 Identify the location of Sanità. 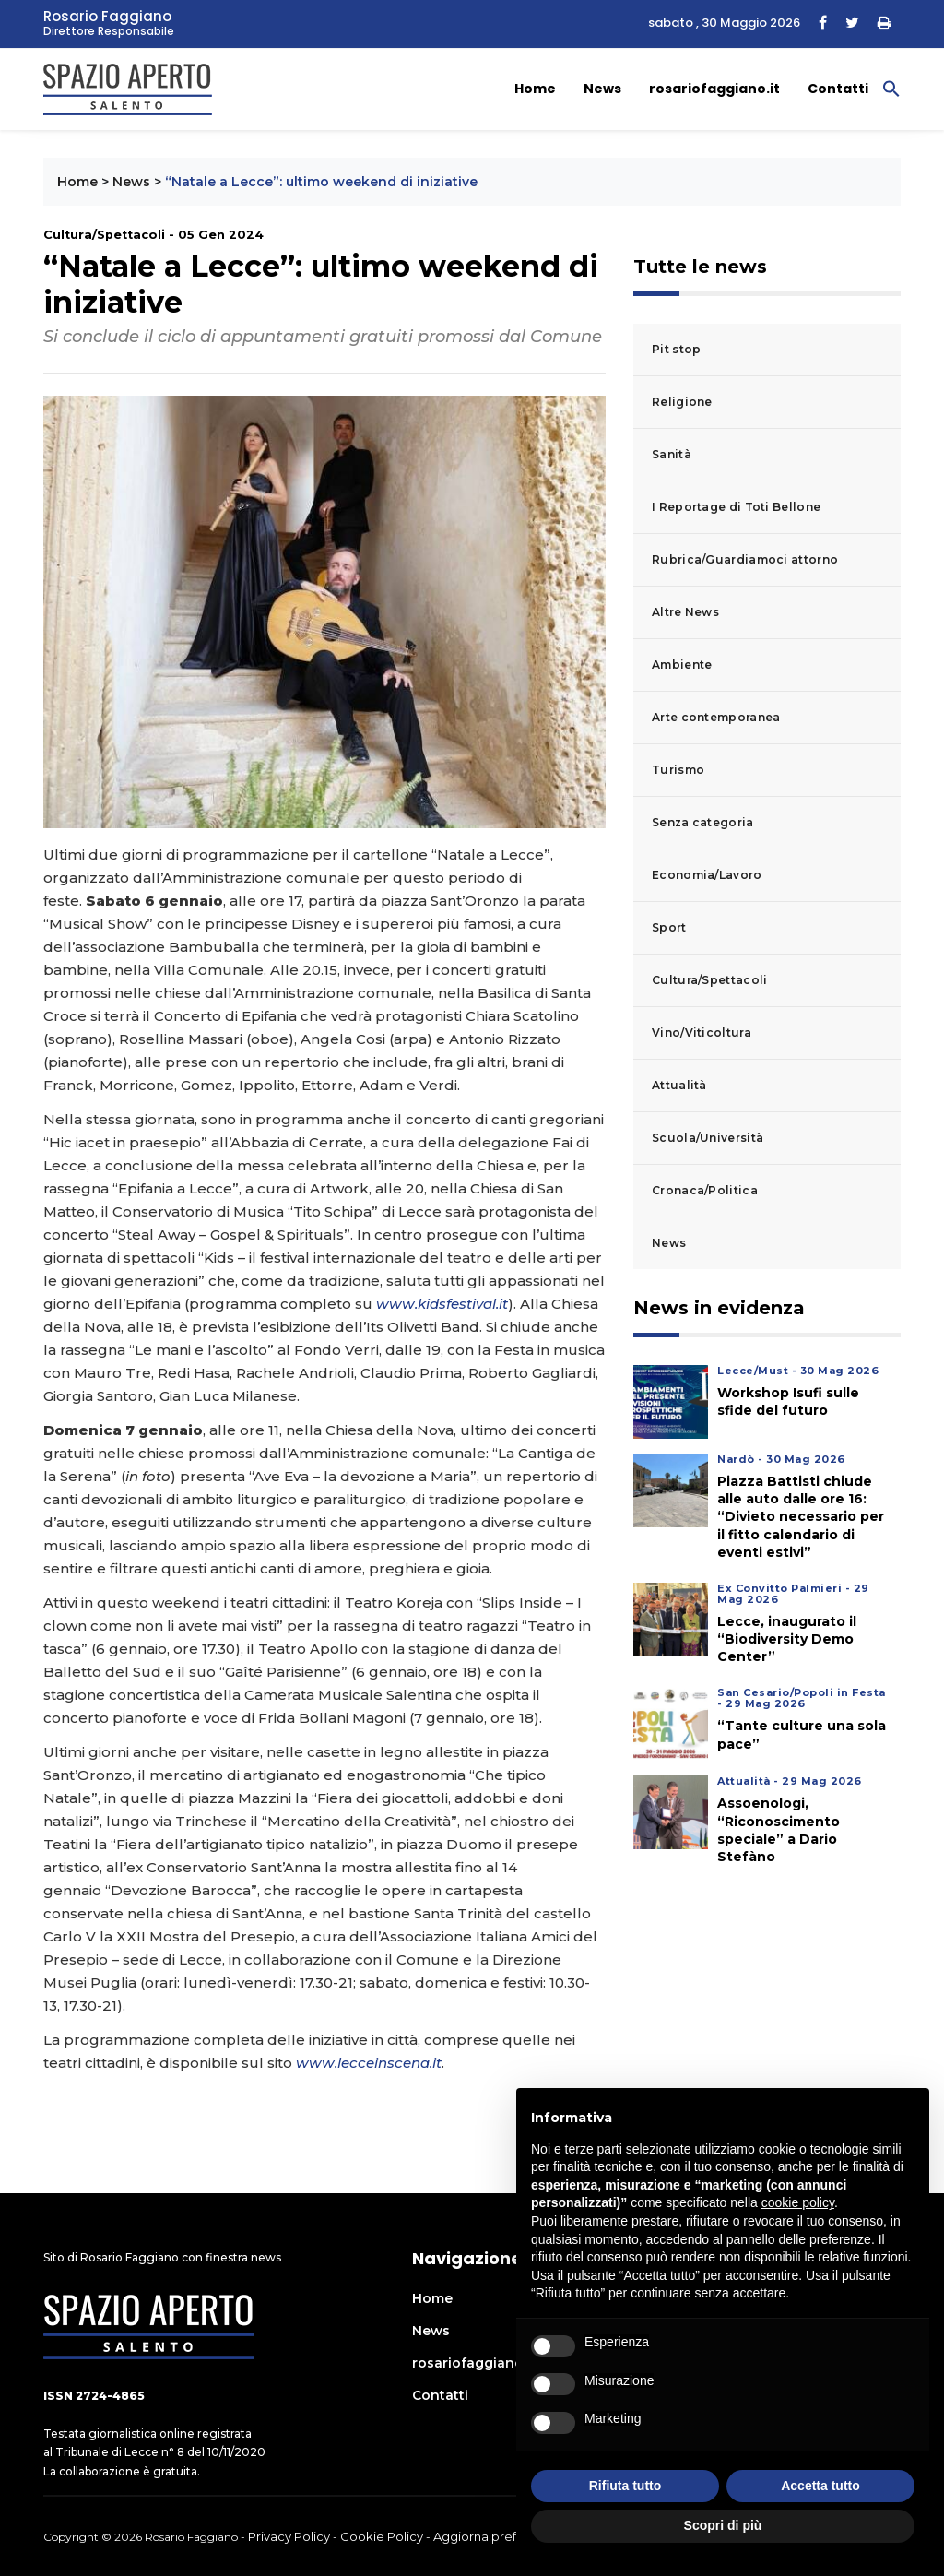
(671, 454).